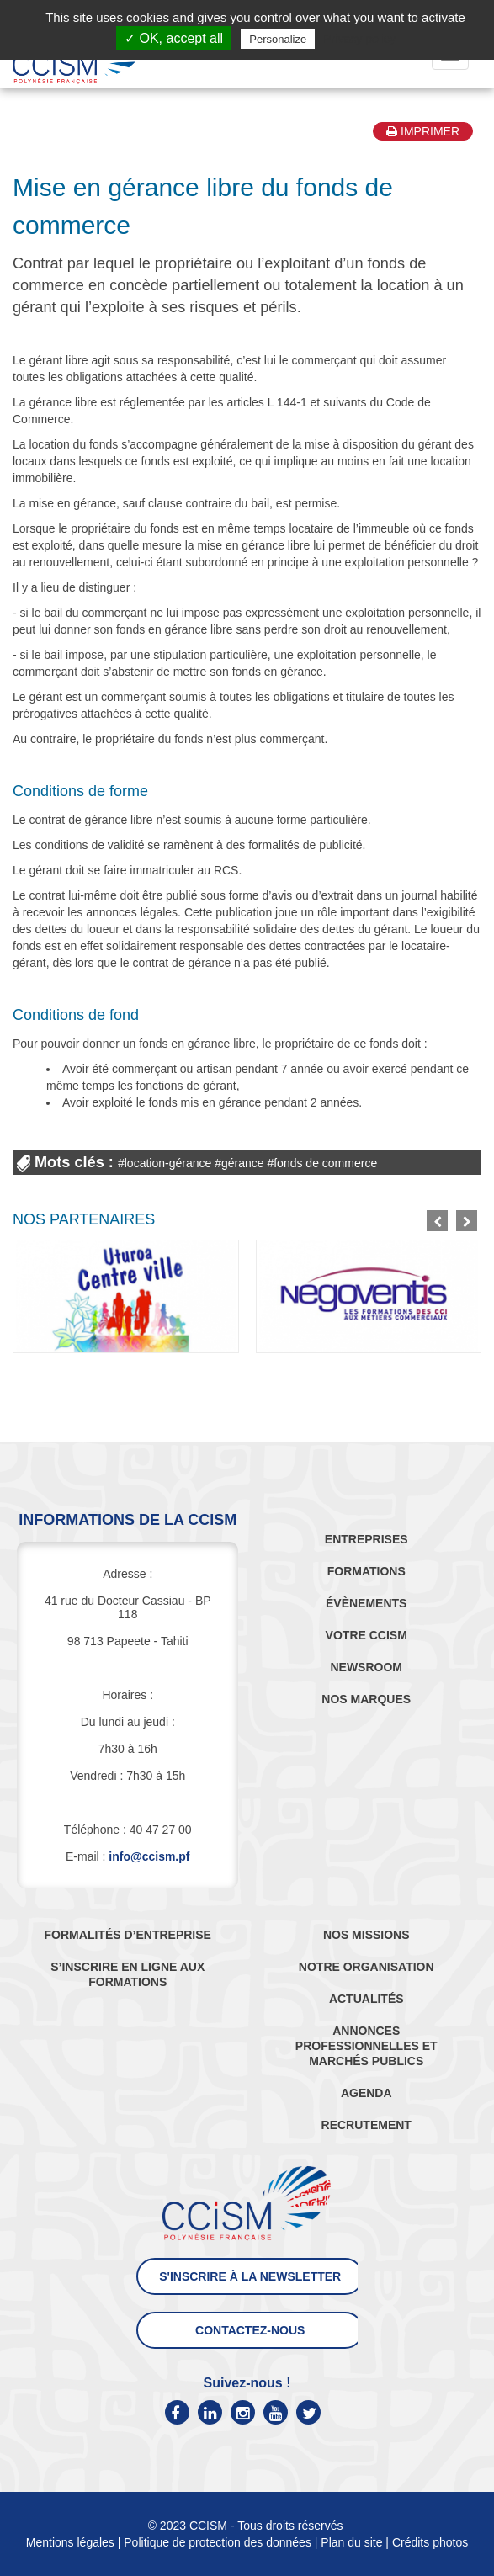  I want to click on Imprimer, so click(422, 131).